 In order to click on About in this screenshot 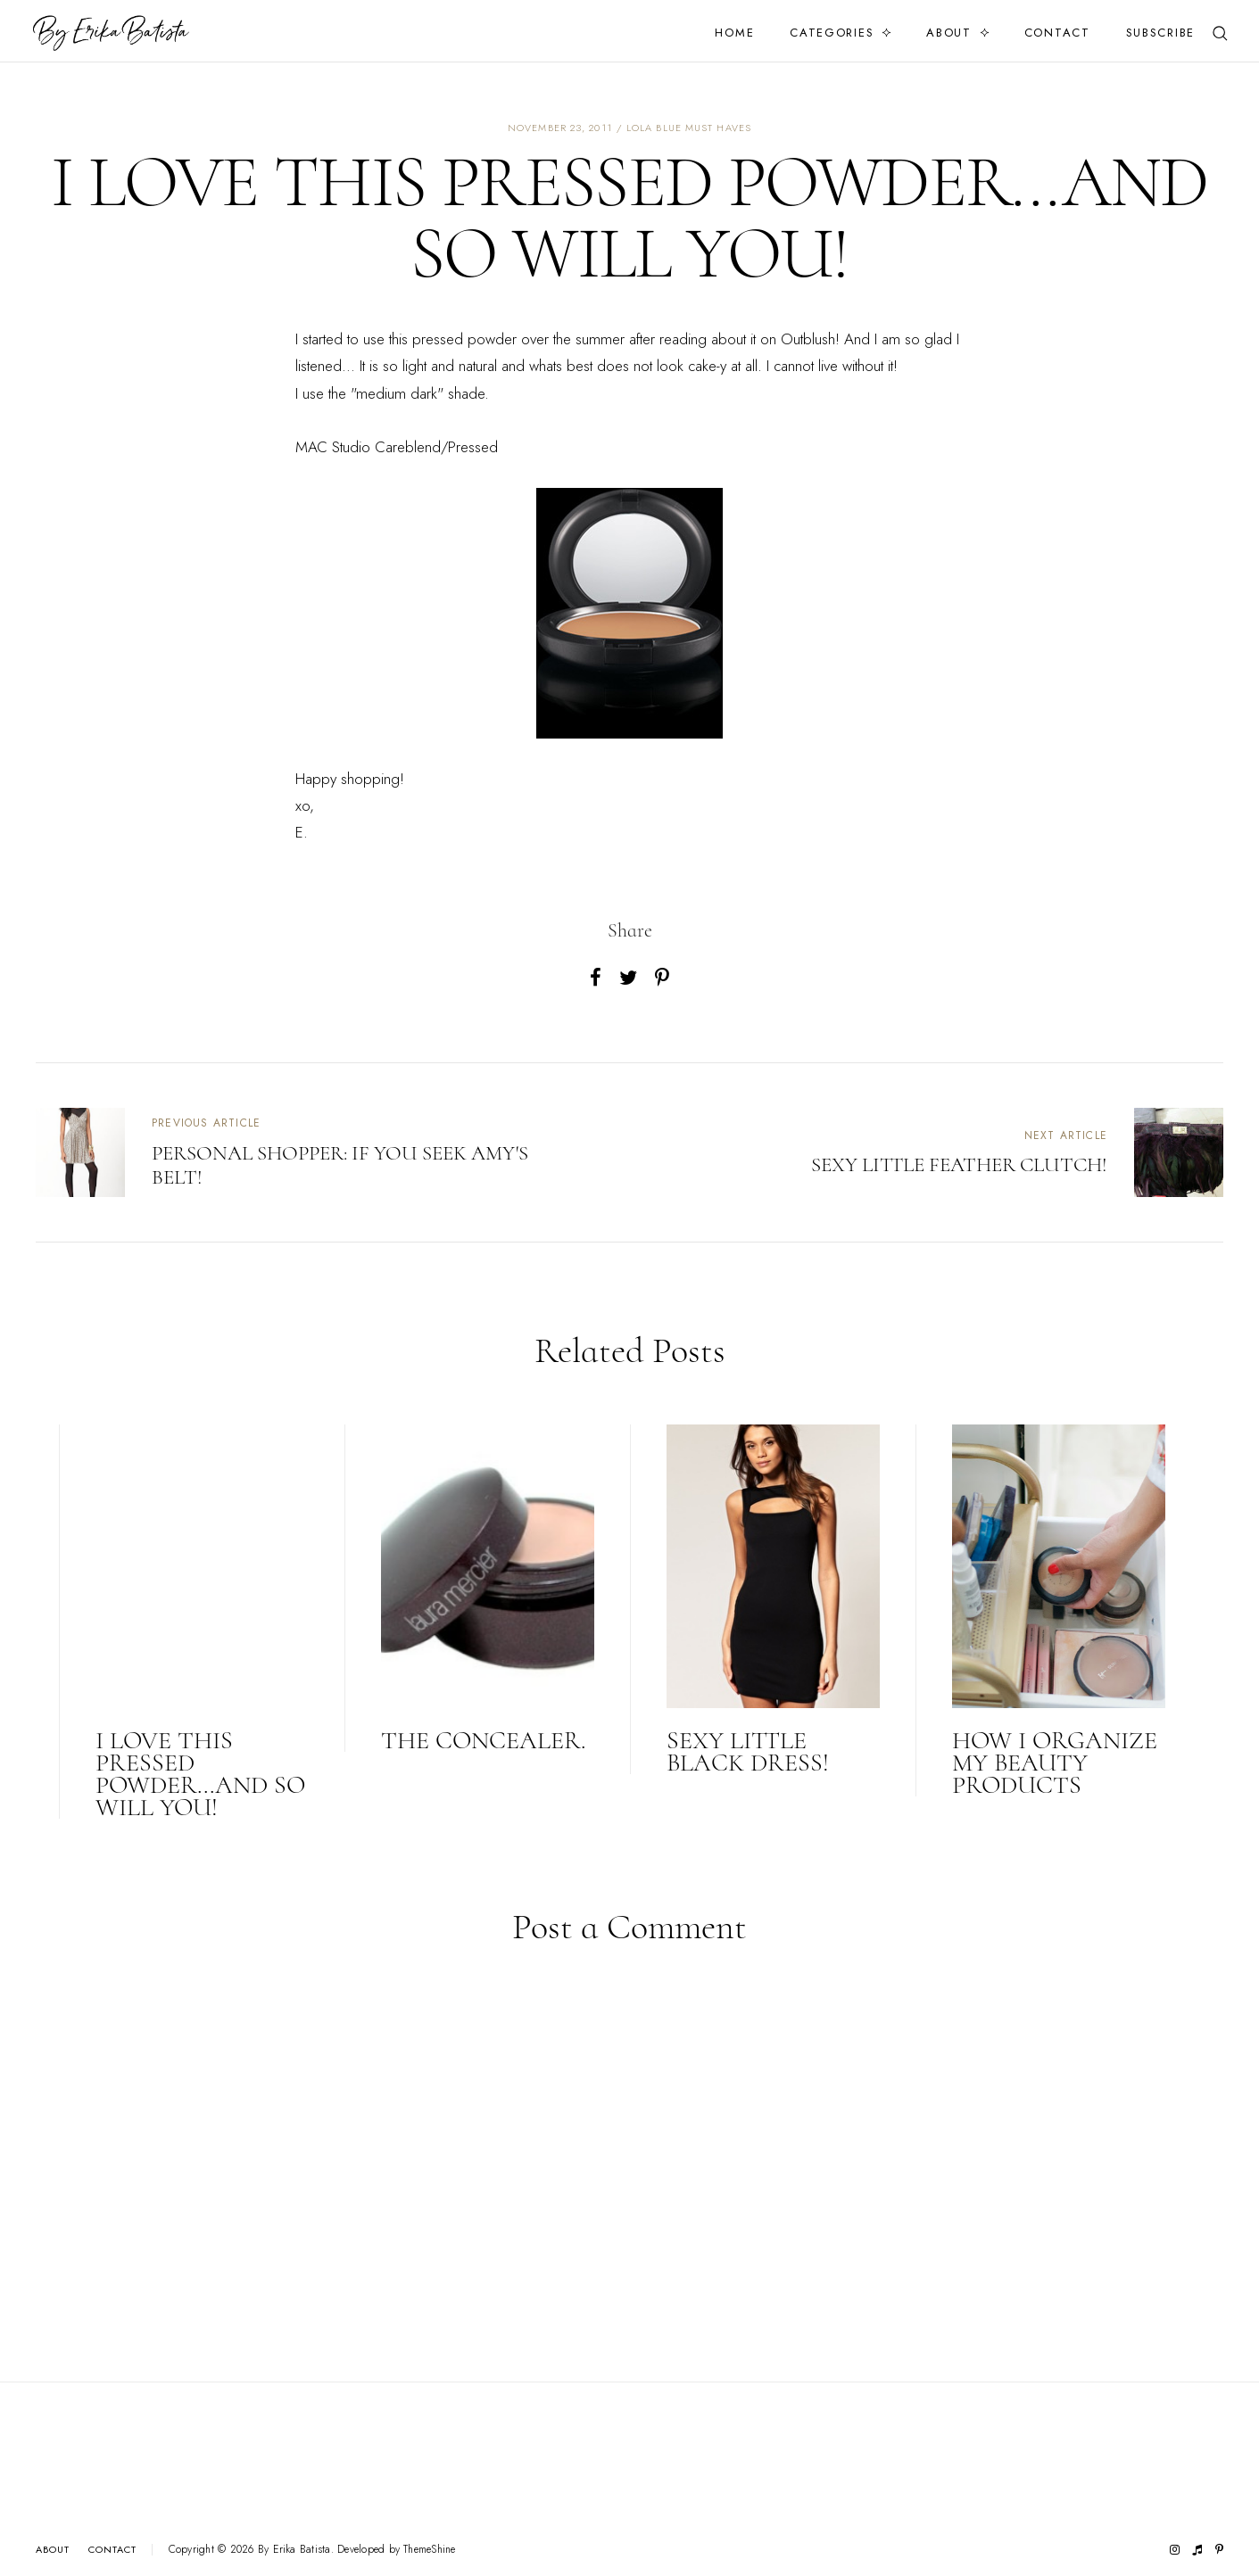, I will do `click(949, 32)`.